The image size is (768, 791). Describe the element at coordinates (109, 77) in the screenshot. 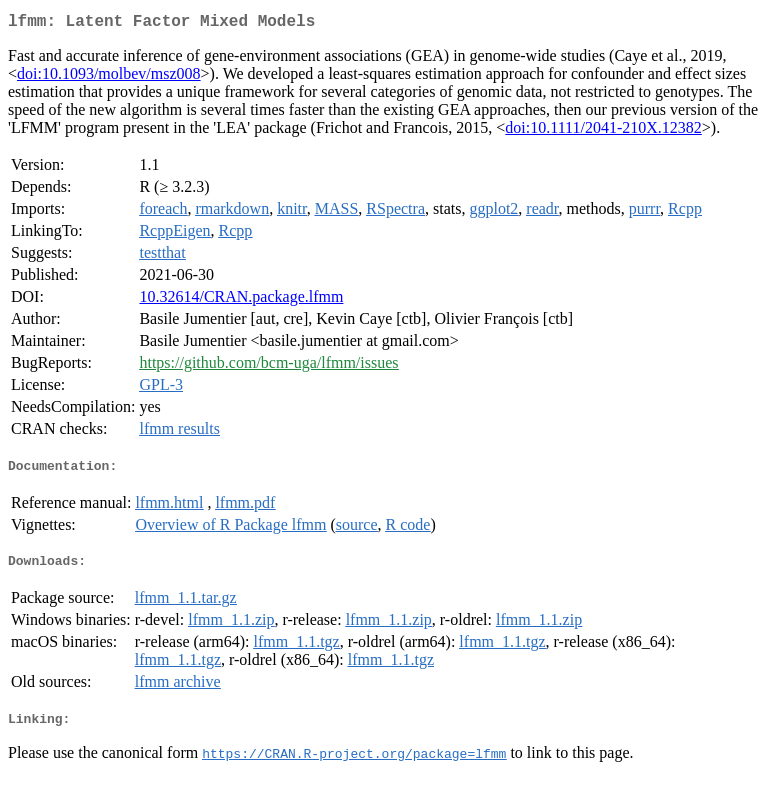

I see `doi:10.1093/molbev/msz008` at that location.